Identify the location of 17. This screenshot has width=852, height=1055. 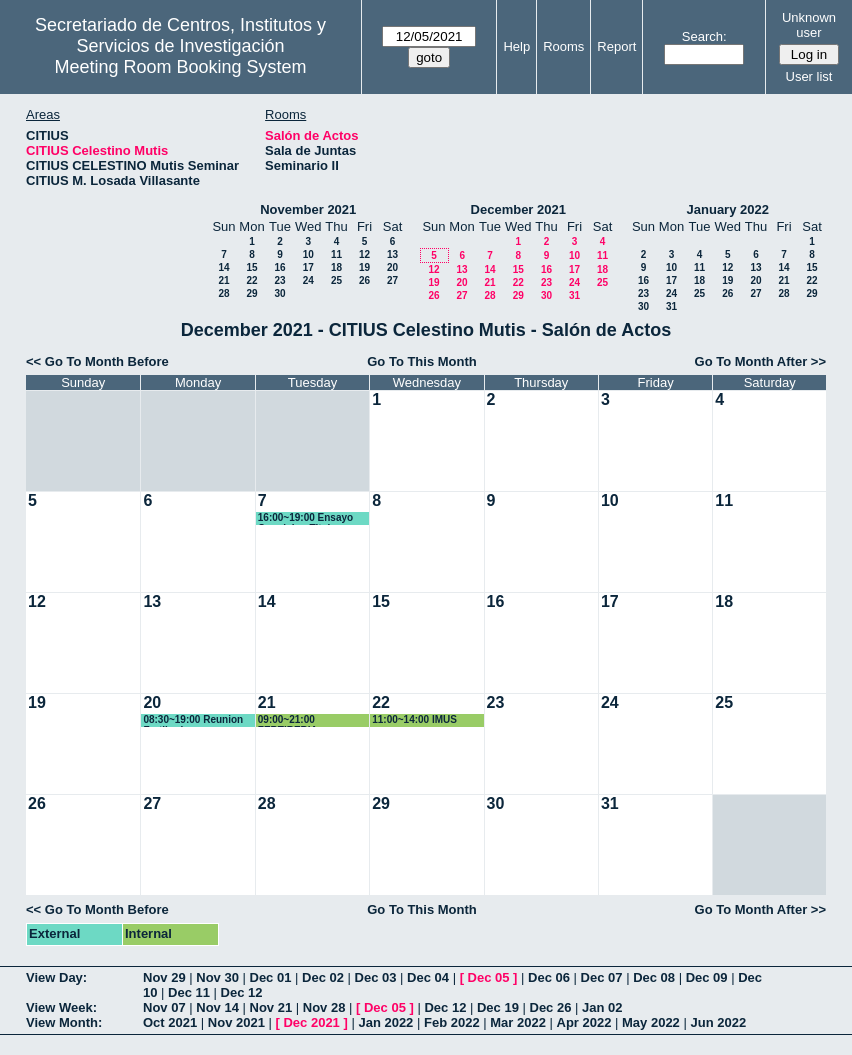
(308, 267).